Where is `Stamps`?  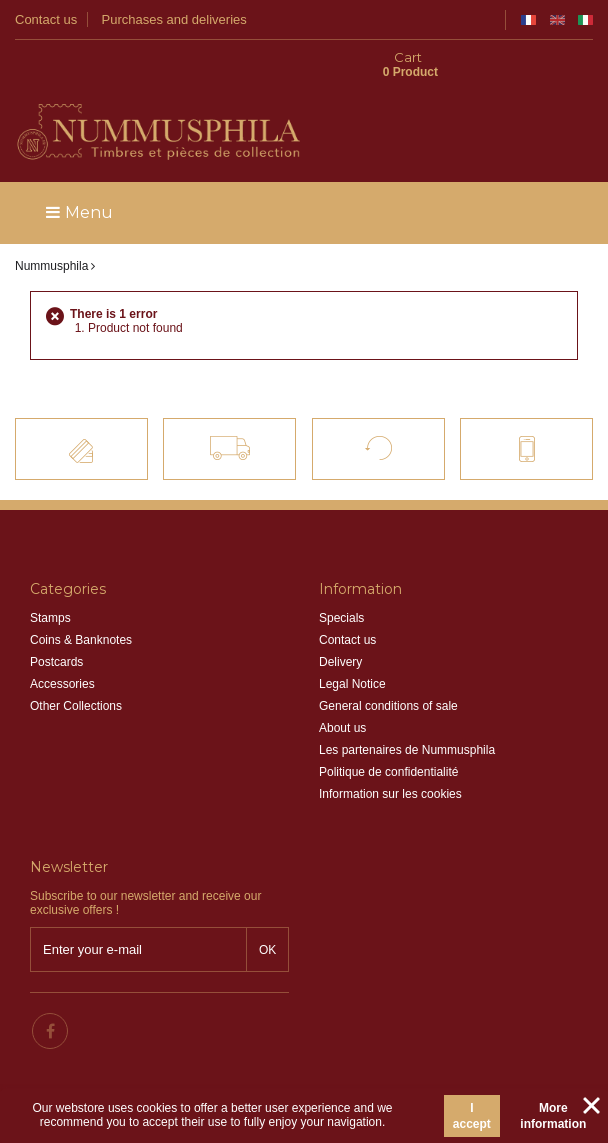
Stamps is located at coordinates (50, 585).